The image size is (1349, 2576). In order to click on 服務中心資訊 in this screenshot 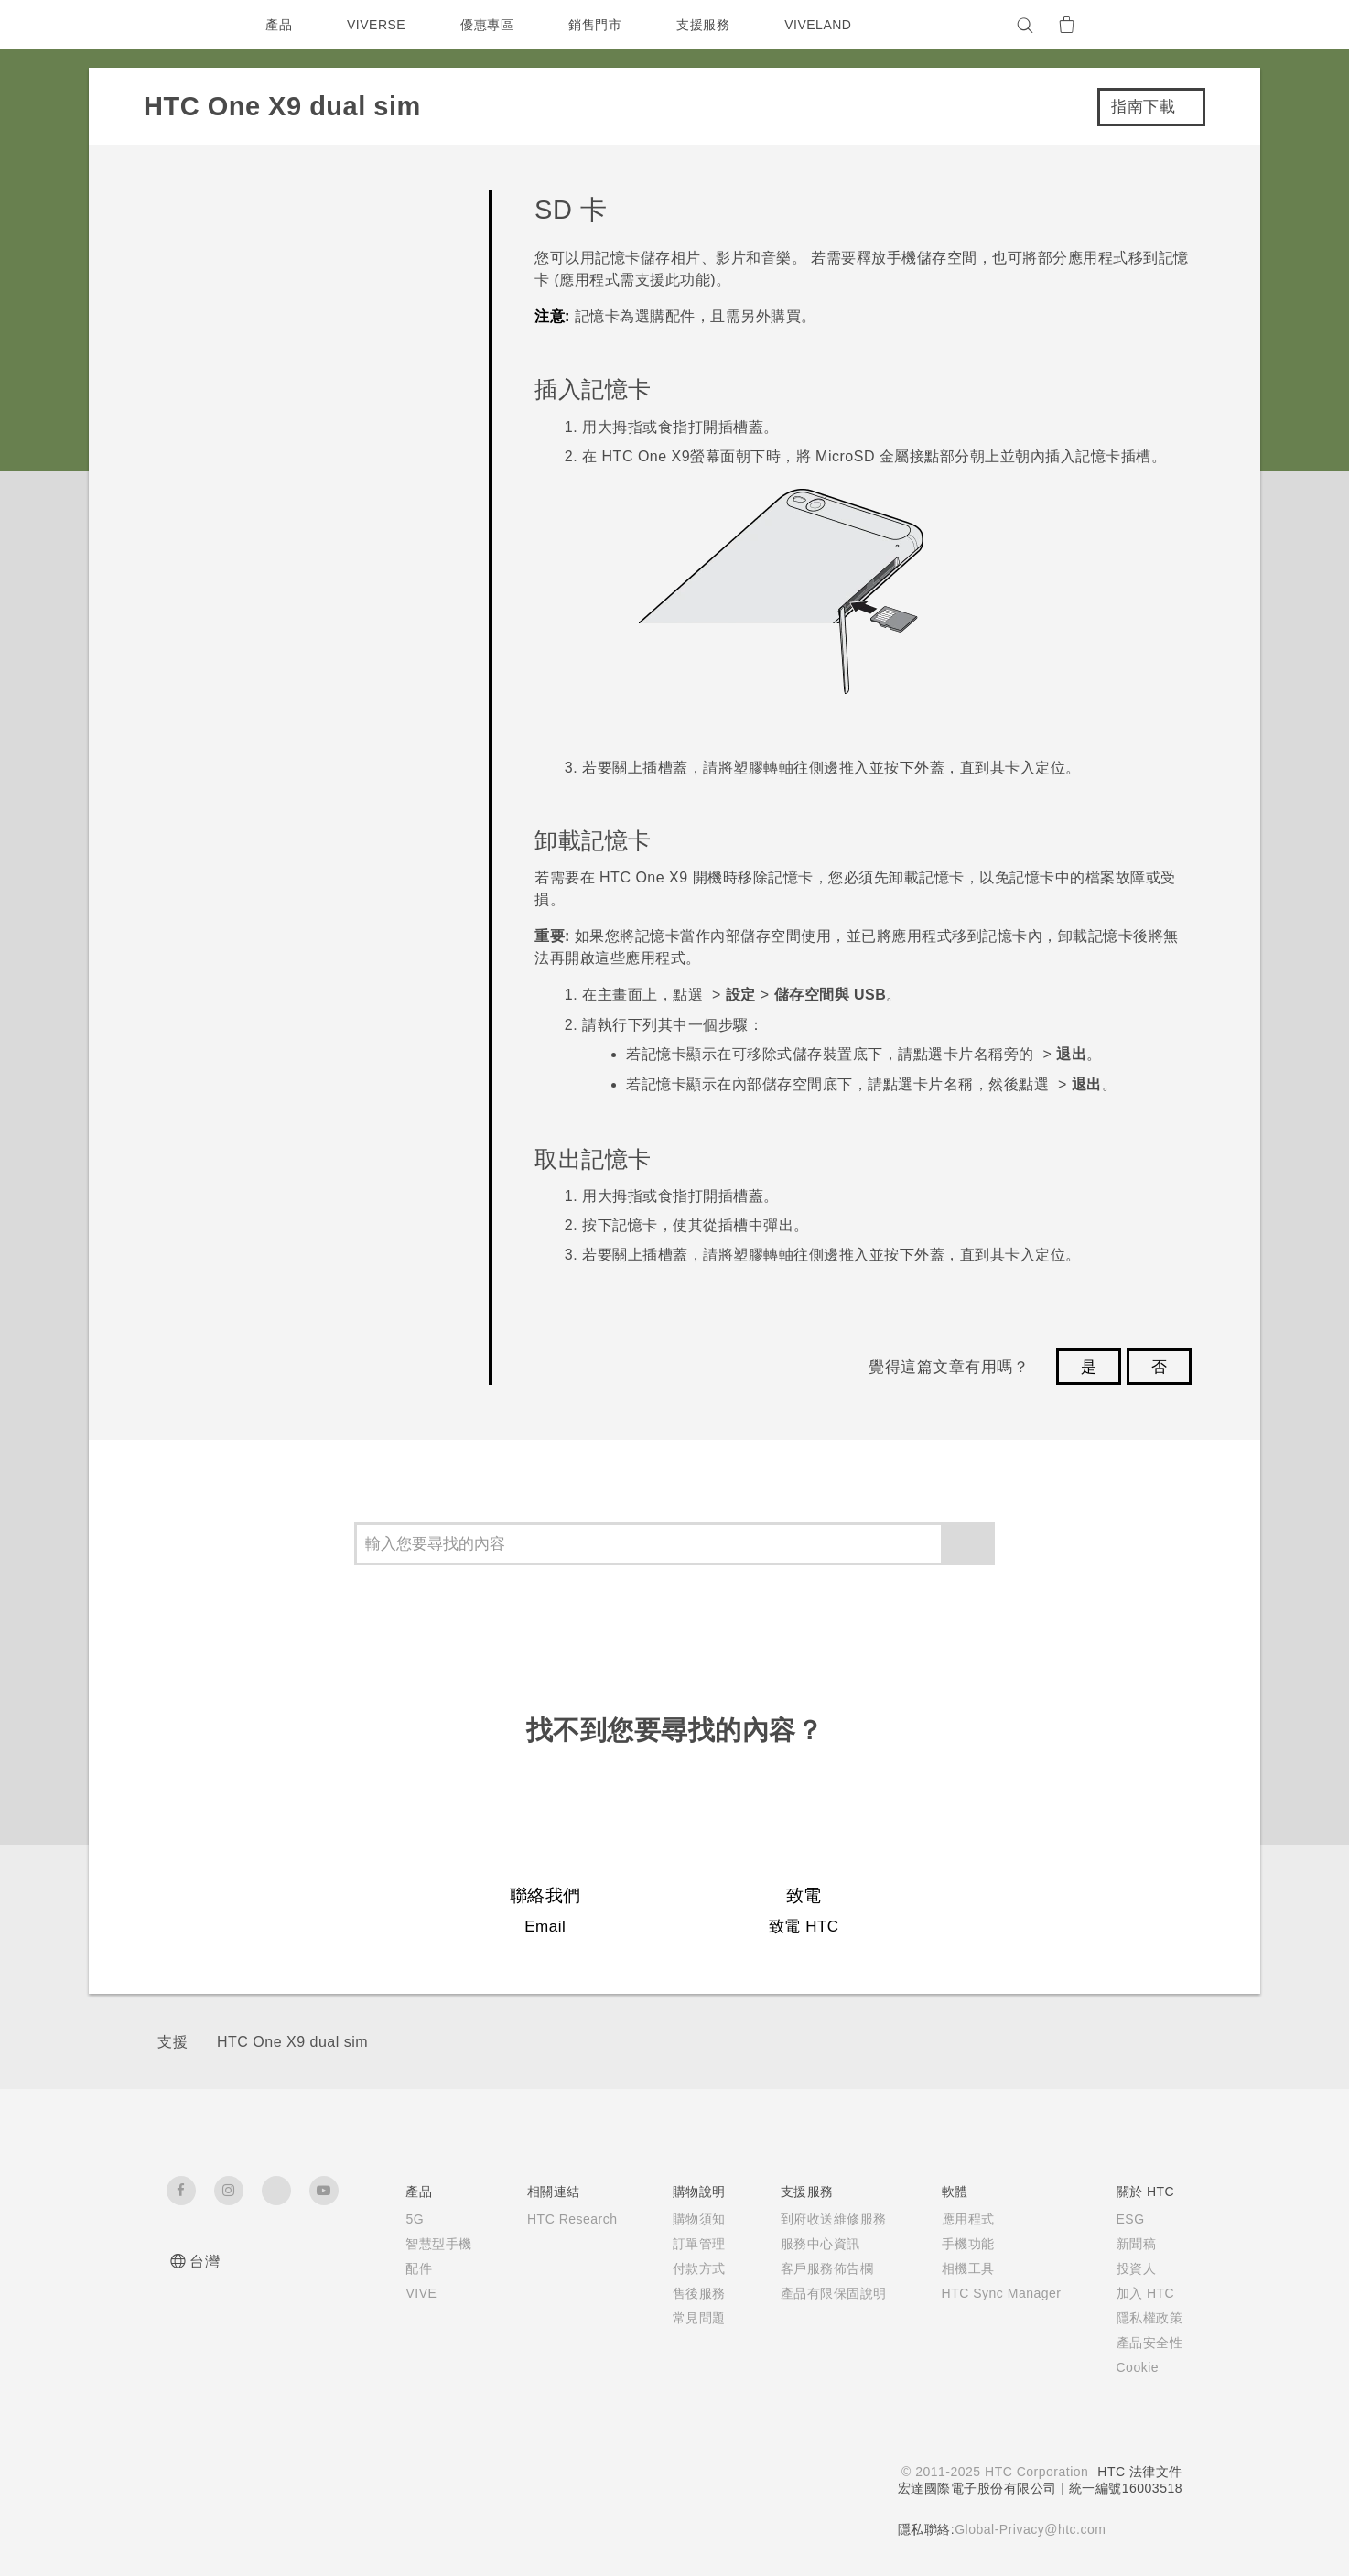, I will do `click(809, 2243)`.